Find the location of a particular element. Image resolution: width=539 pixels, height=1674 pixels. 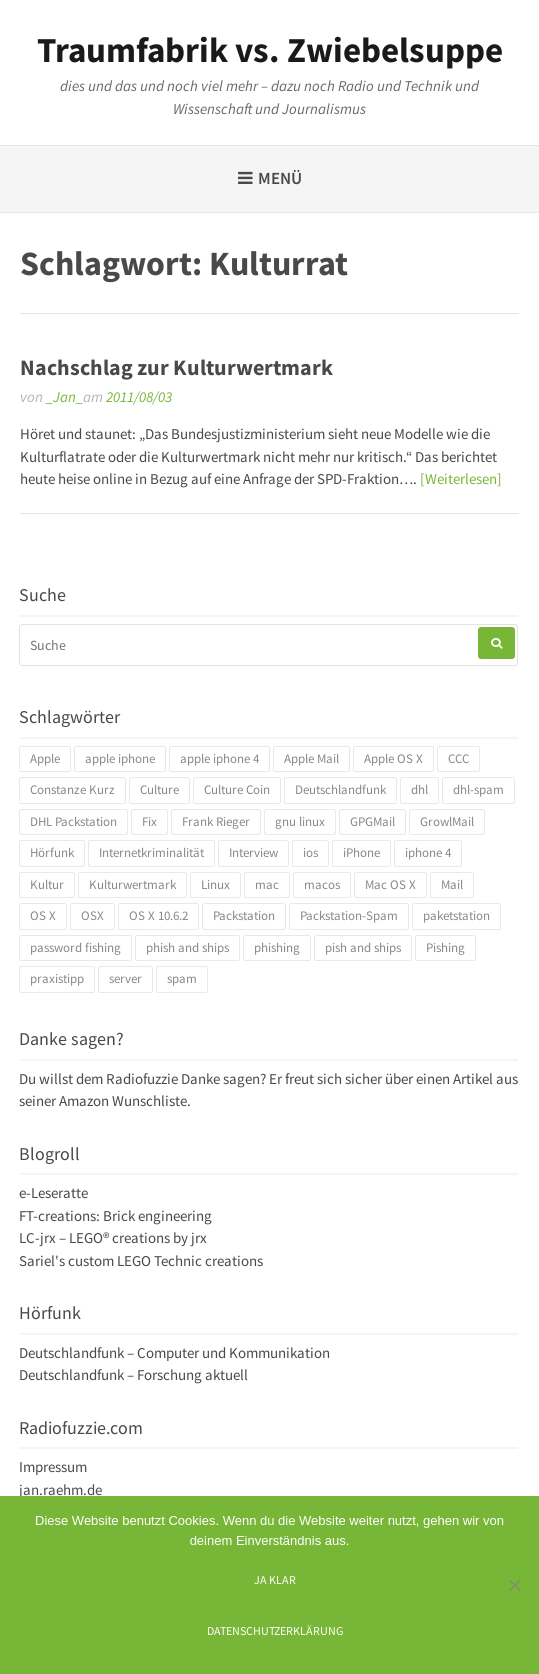

jan.raehm.de is located at coordinates (60, 1489).